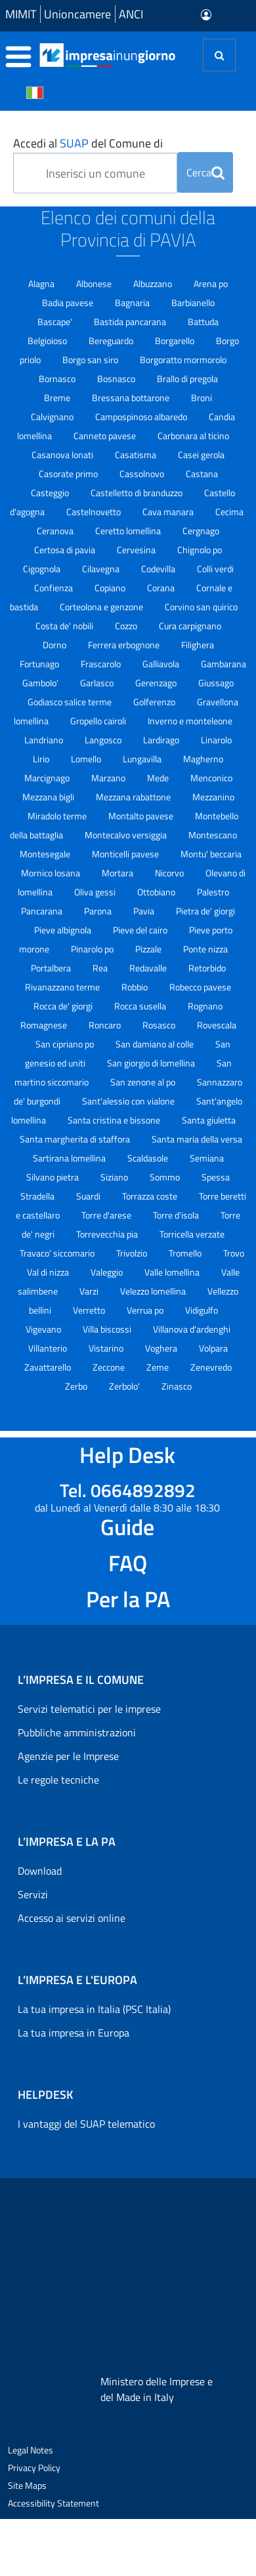  Describe the element at coordinates (54, 588) in the screenshot. I see `Confienza` at that location.